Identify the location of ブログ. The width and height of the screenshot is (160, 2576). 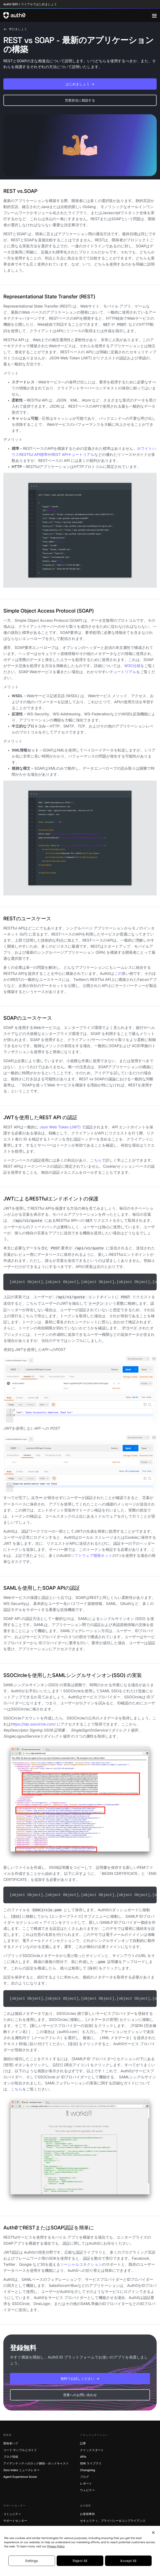
(84, 2472).